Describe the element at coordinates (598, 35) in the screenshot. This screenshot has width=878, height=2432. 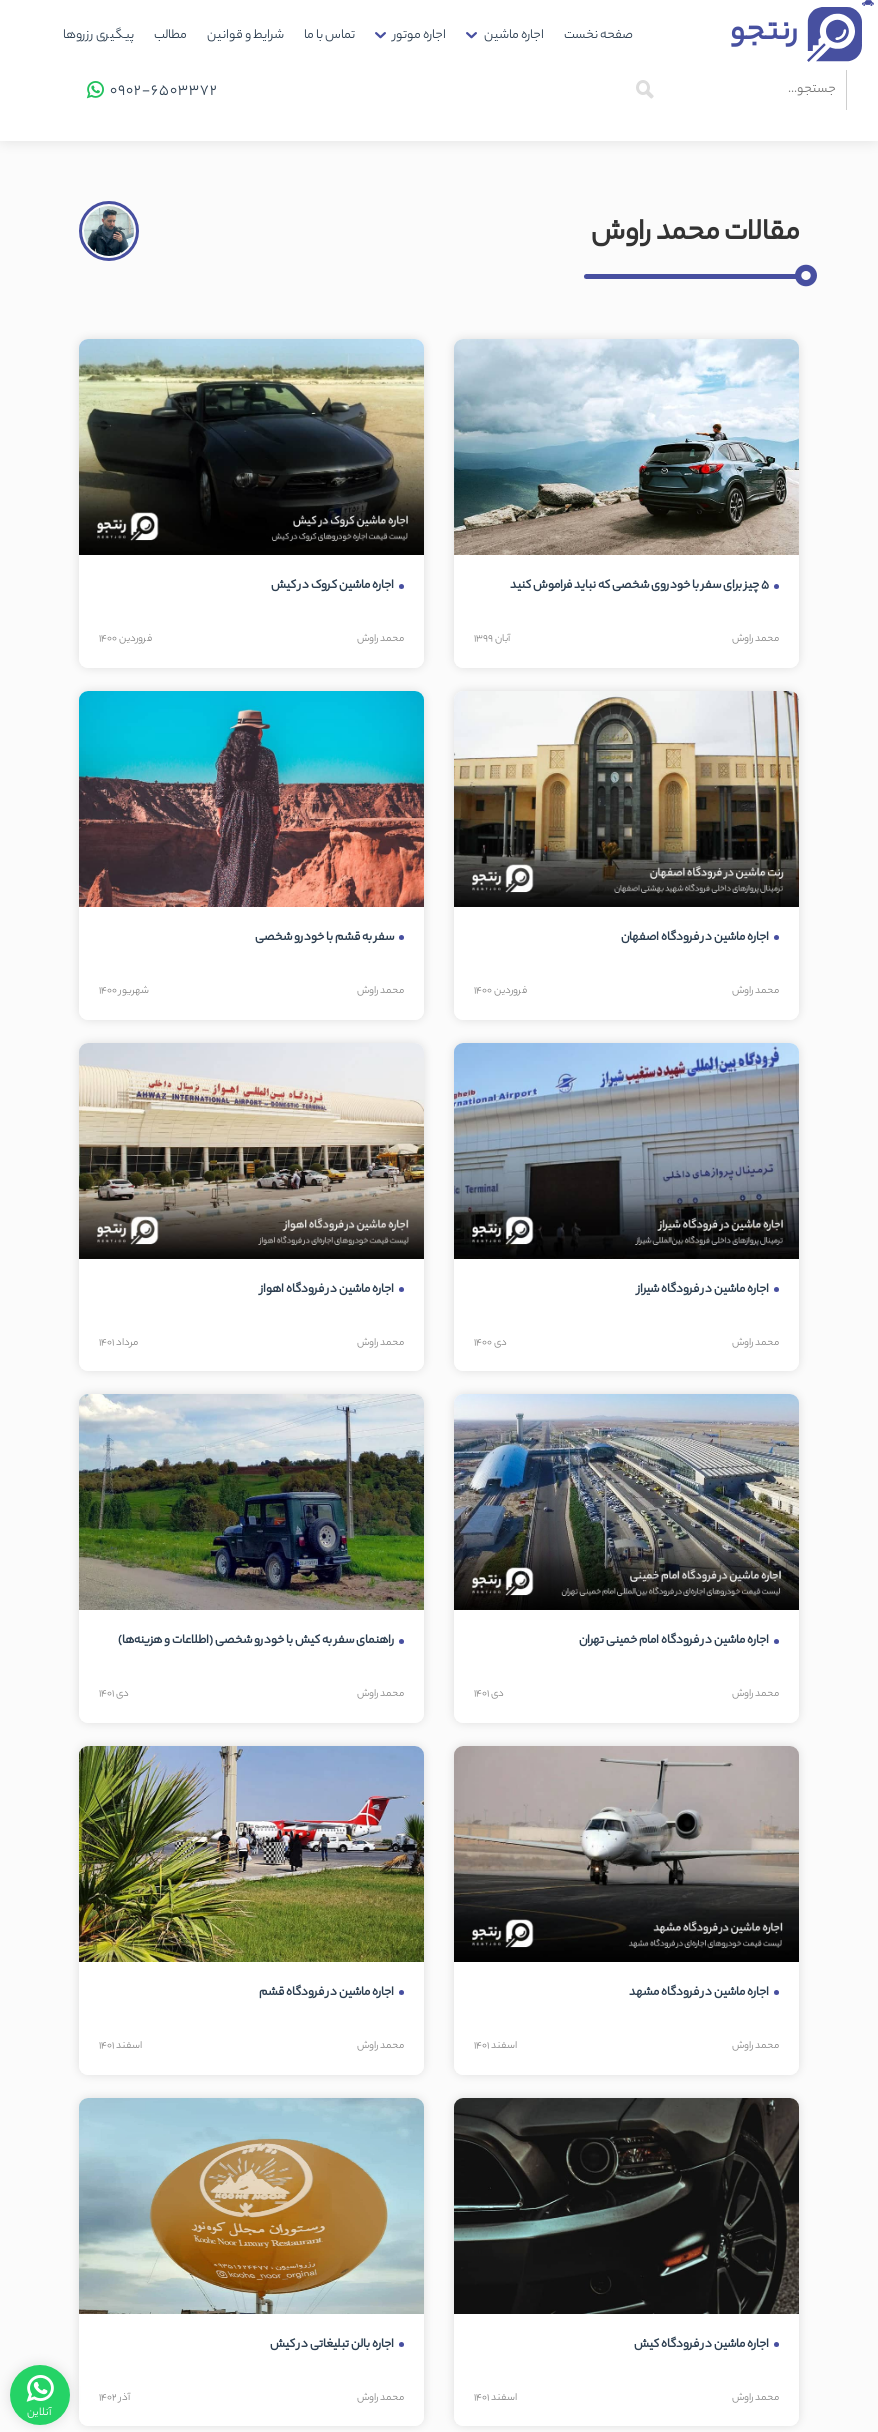
I see `صفحه نخست` at that location.